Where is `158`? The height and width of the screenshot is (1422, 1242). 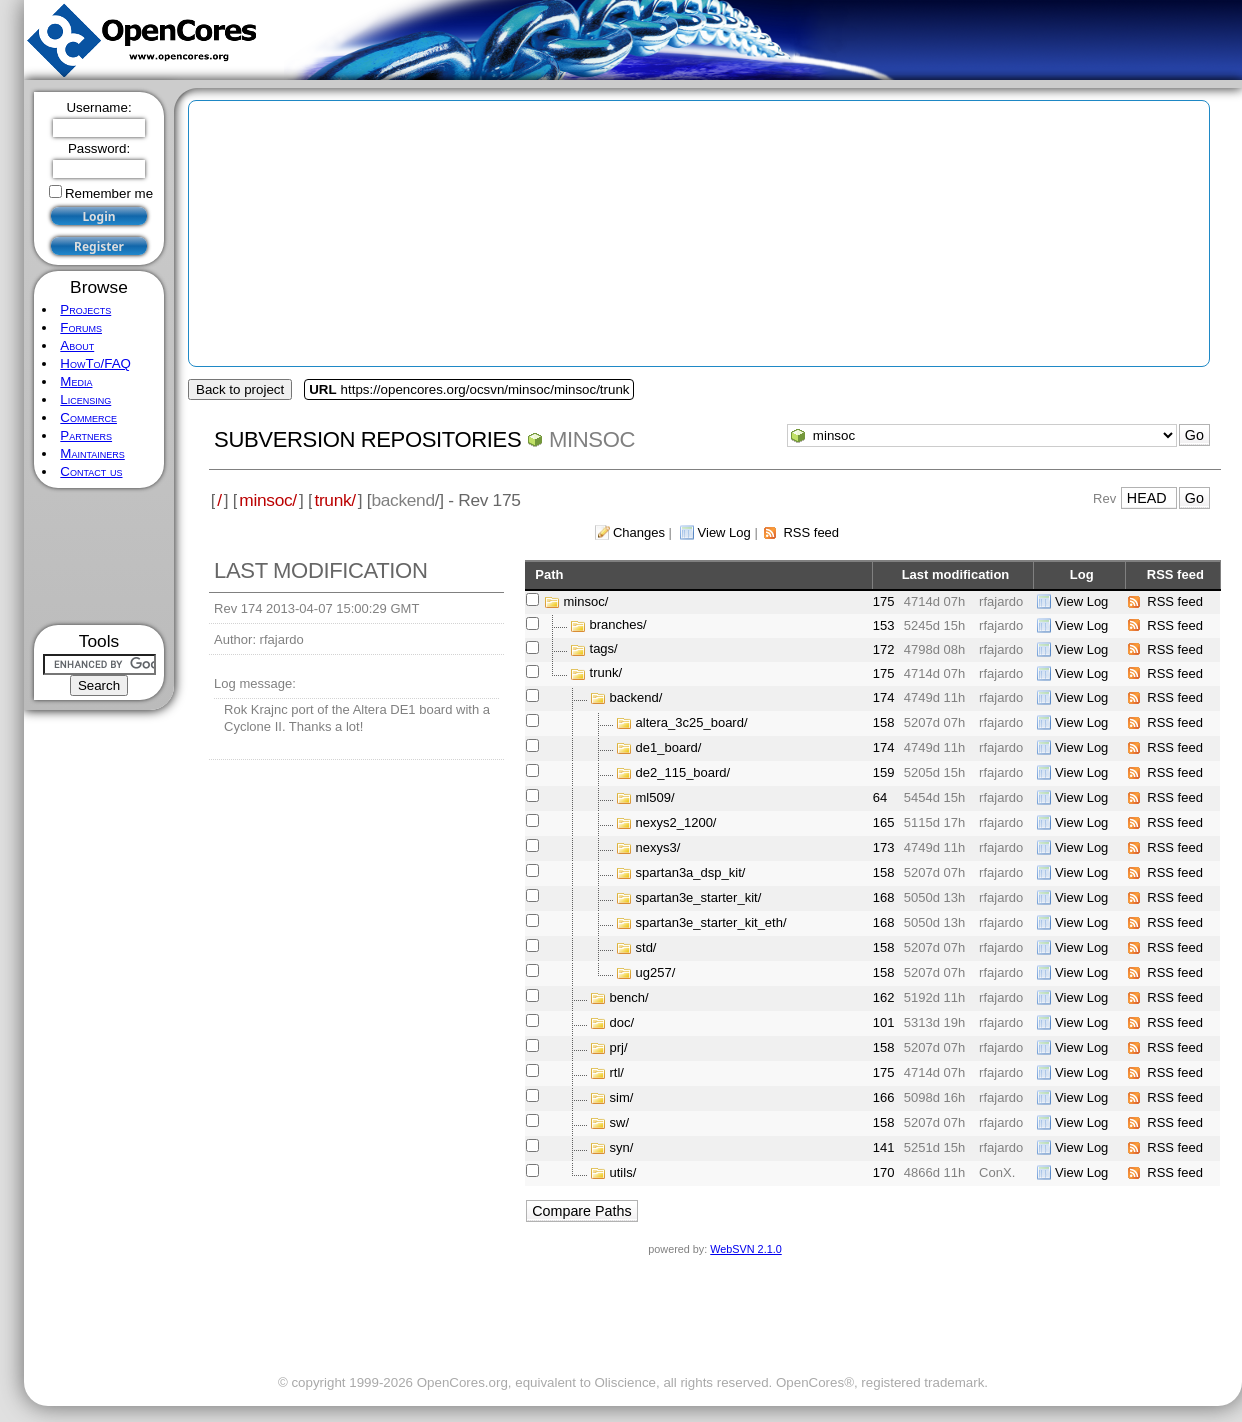
158 is located at coordinates (884, 722).